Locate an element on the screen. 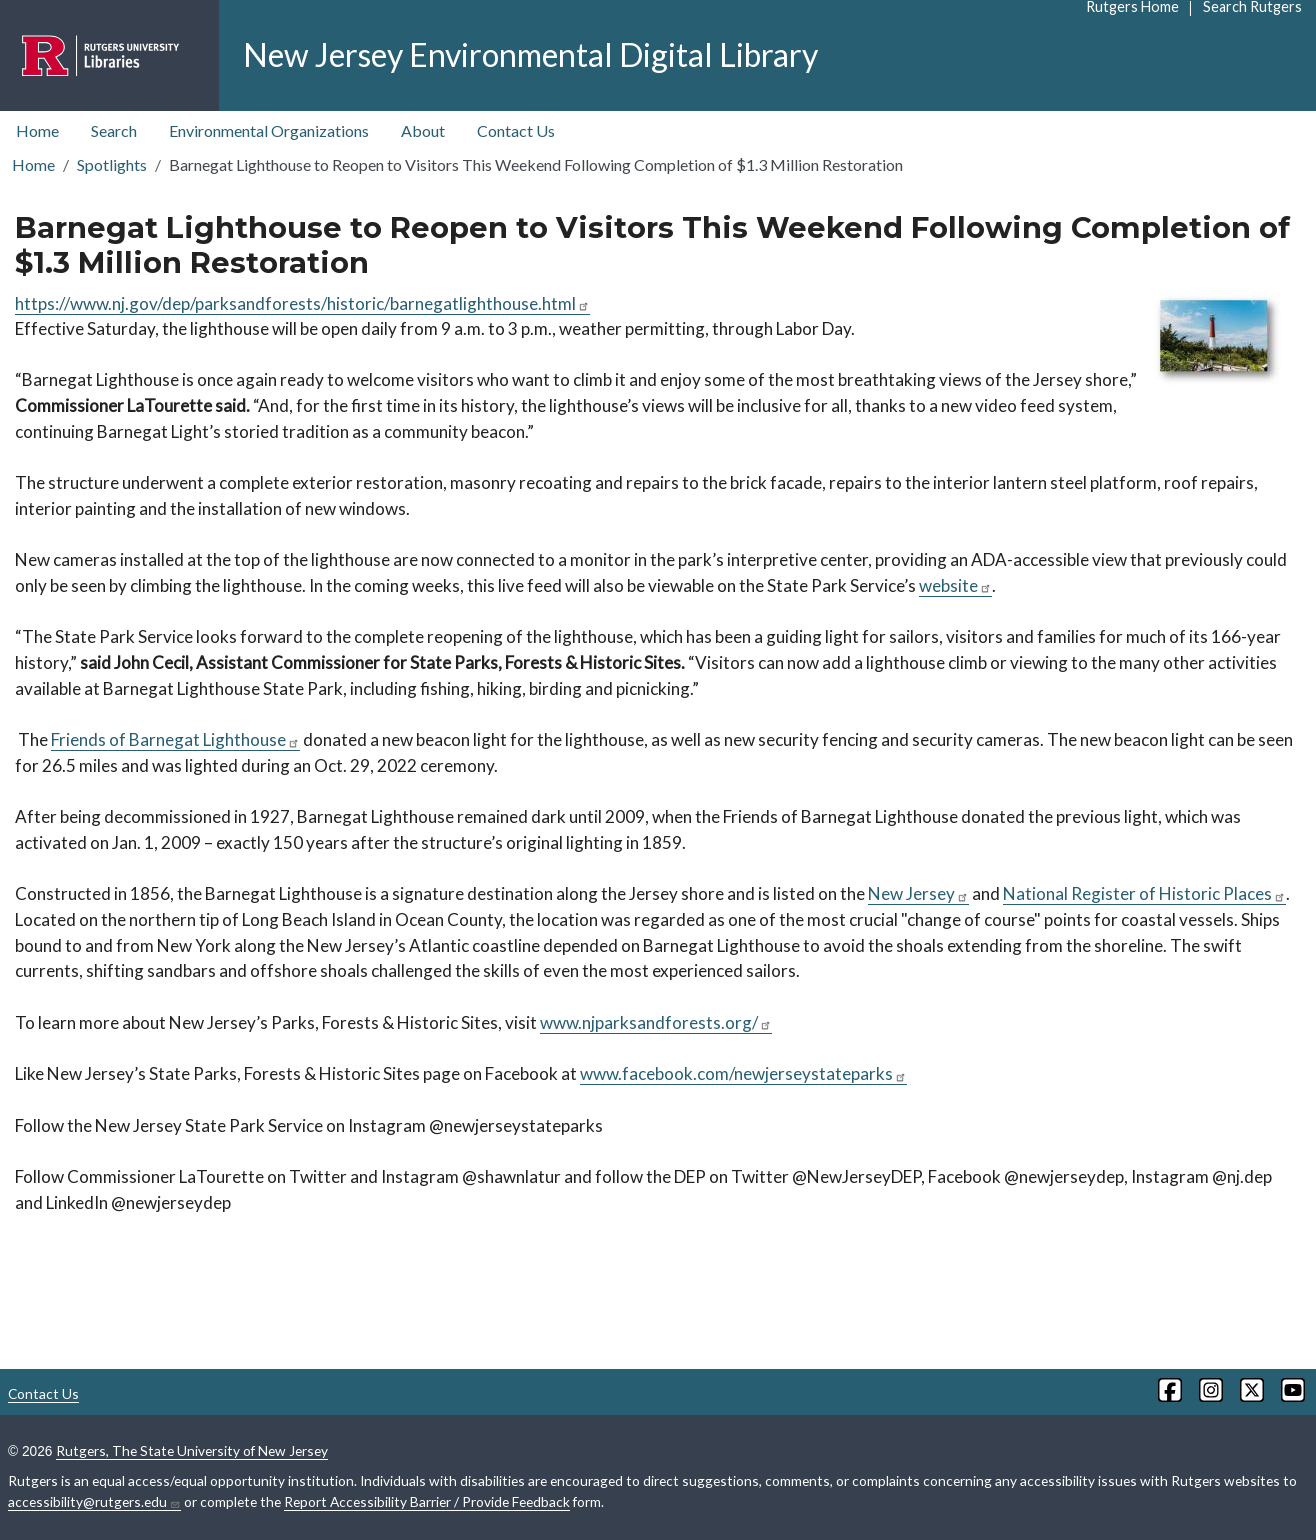 The height and width of the screenshot is (1540, 1316). website is located at coordinates (955, 585).